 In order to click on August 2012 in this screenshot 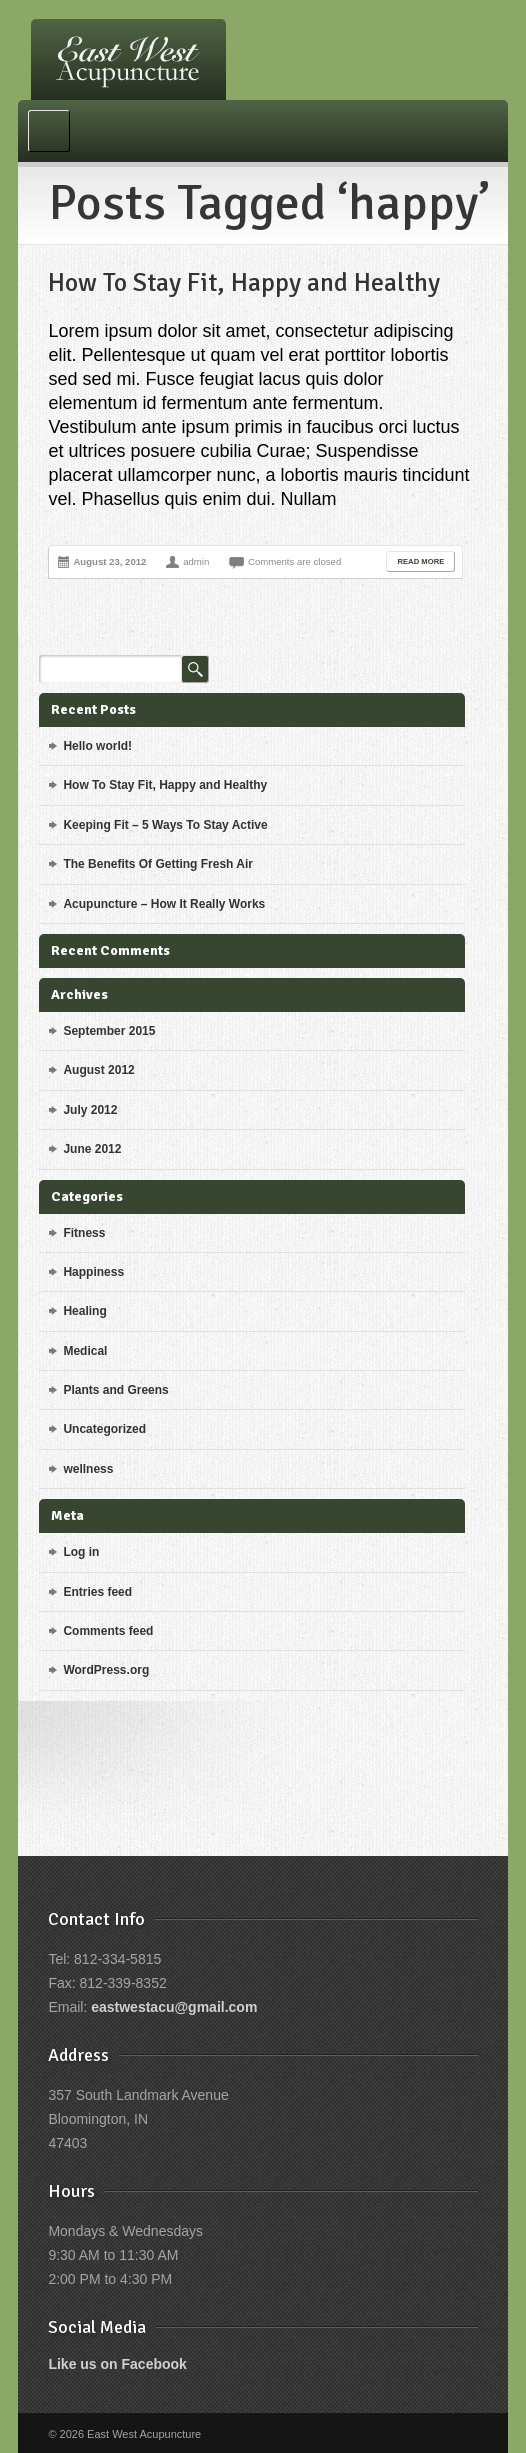, I will do `click(98, 1070)`.